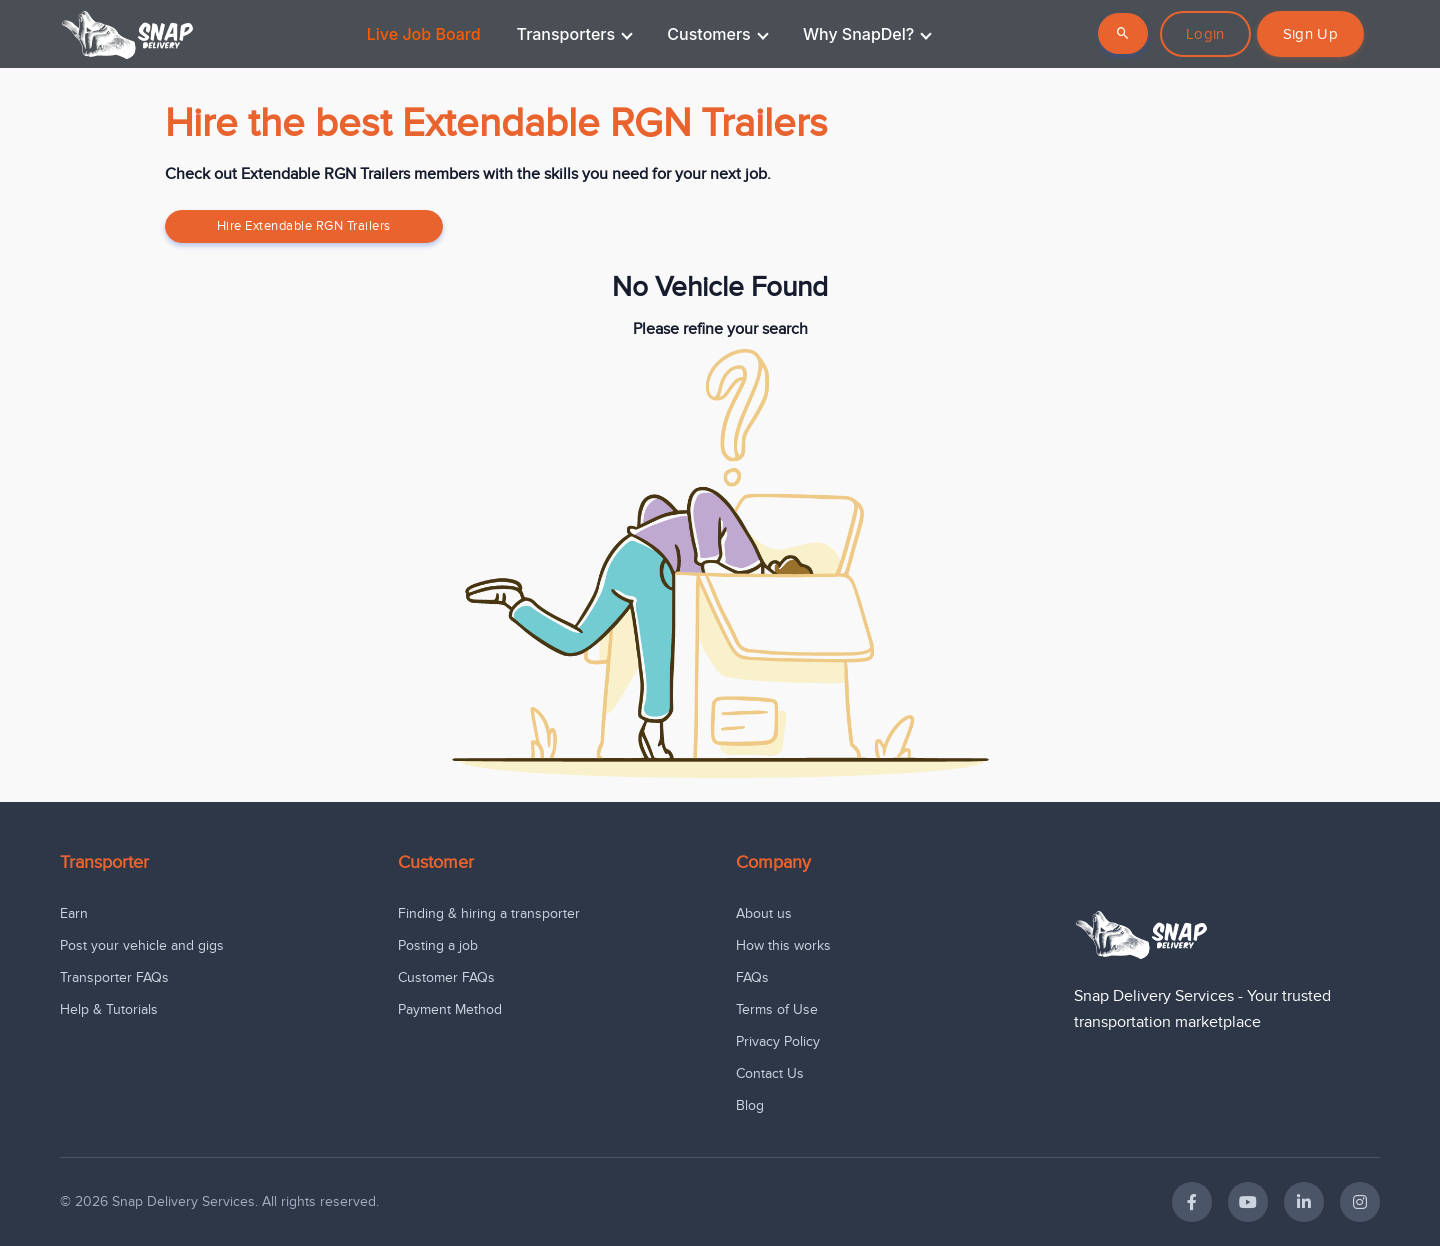 The width and height of the screenshot is (1440, 1246). Describe the element at coordinates (717, 34) in the screenshot. I see `Customers` at that location.